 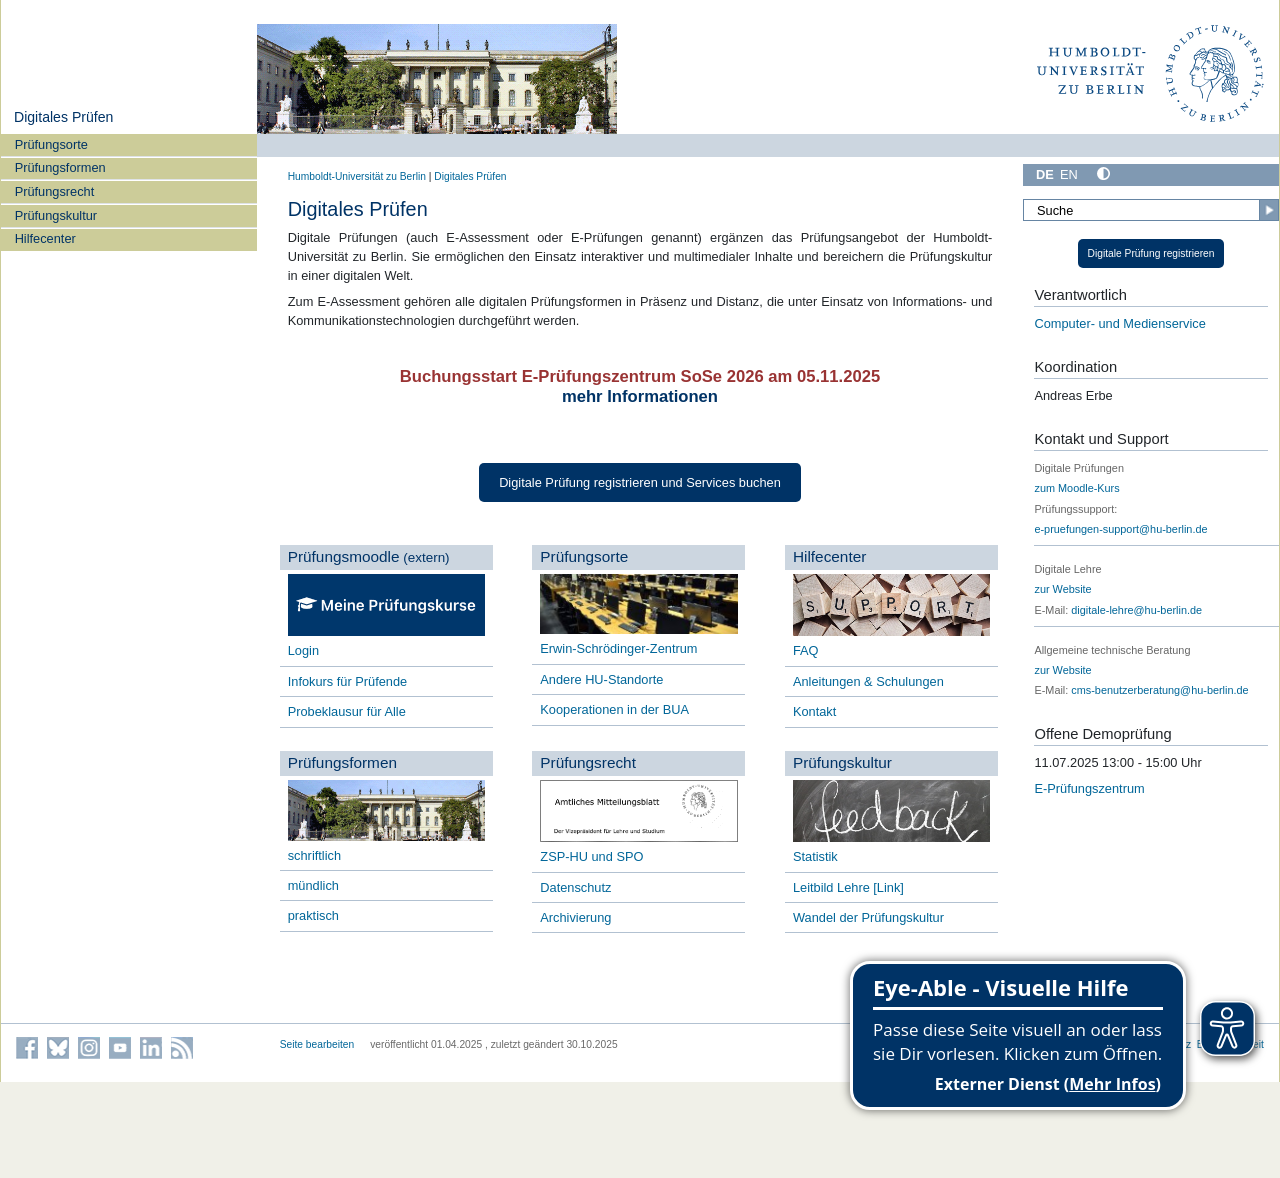 What do you see at coordinates (640, 396) in the screenshot?
I see `mehr Informationen` at bounding box center [640, 396].